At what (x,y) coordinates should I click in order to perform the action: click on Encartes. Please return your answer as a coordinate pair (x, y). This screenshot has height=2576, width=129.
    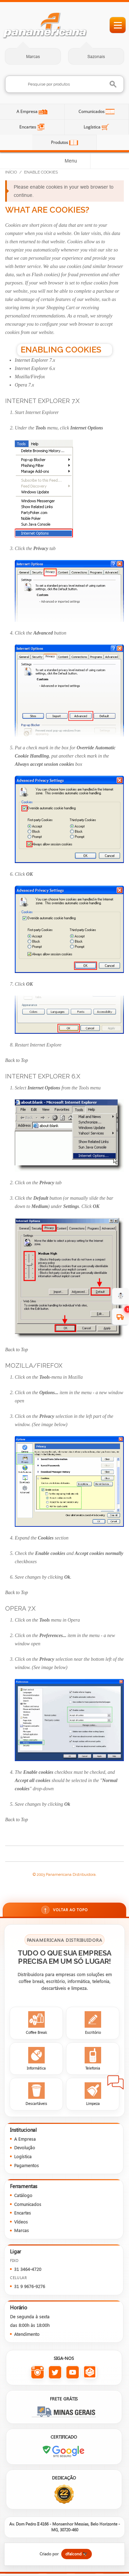
    Looking at the image, I should click on (28, 127).